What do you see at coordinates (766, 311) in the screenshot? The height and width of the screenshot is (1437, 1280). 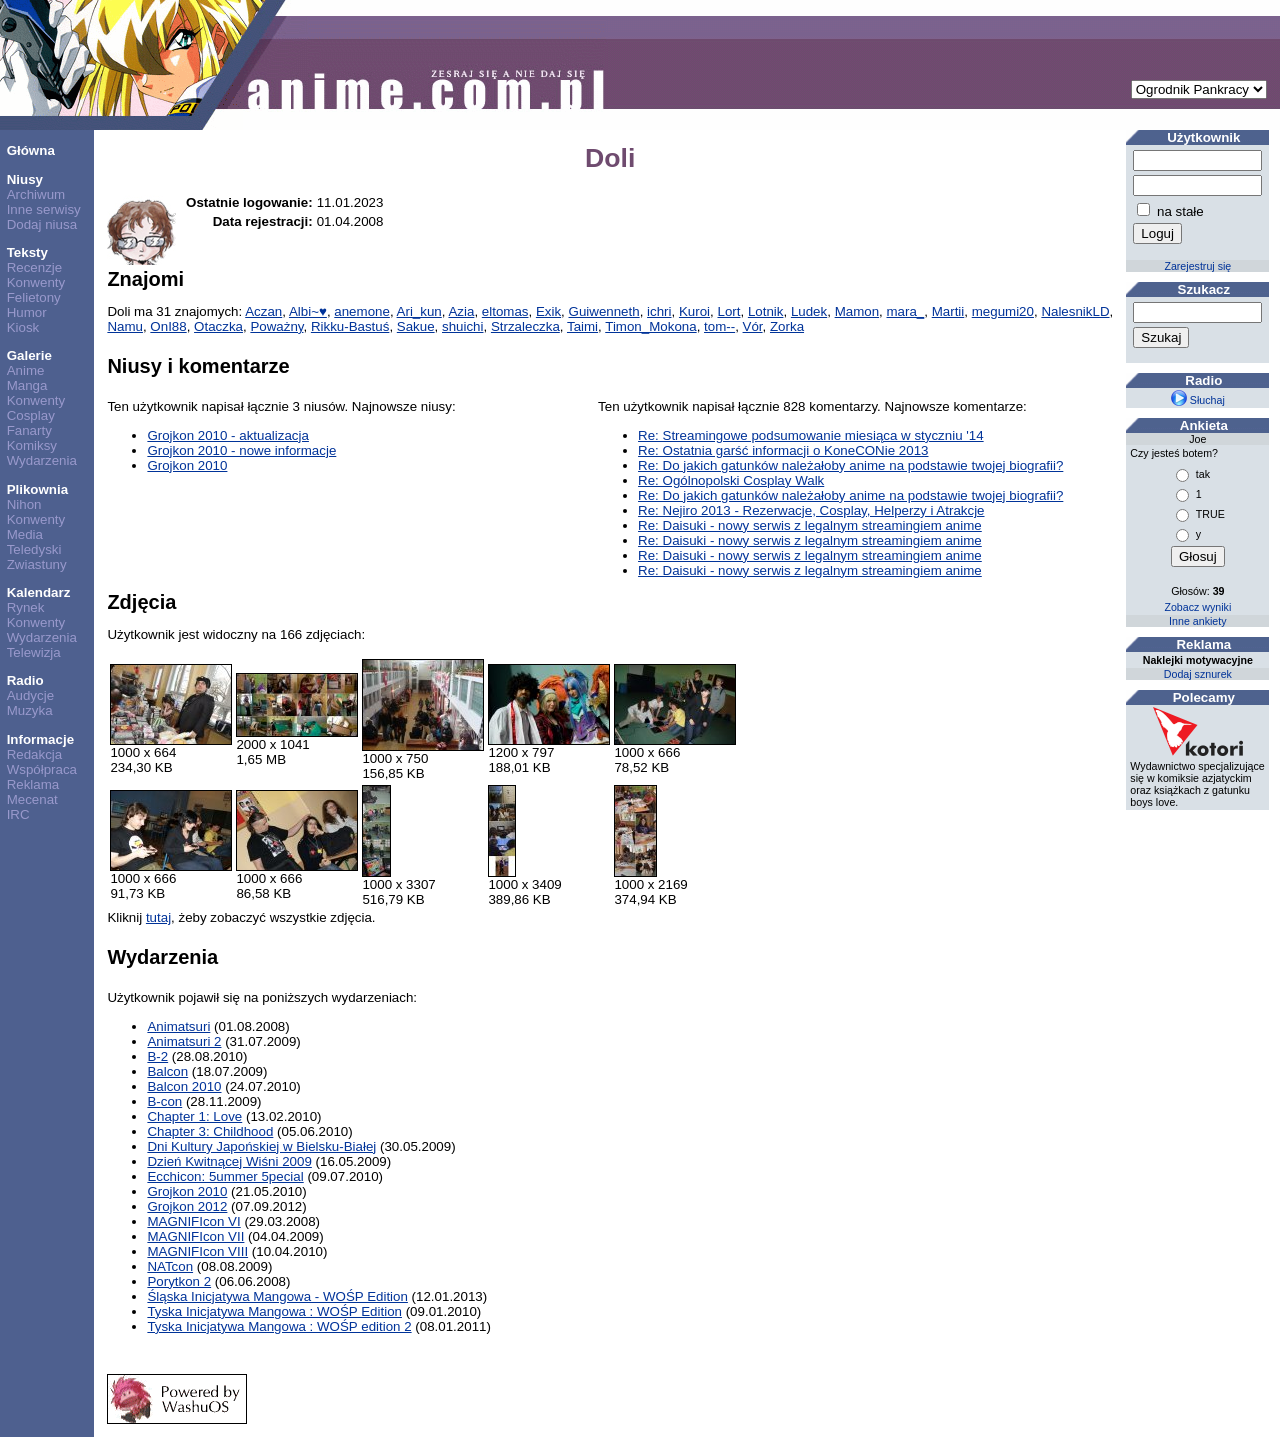 I see `Lotnik` at bounding box center [766, 311].